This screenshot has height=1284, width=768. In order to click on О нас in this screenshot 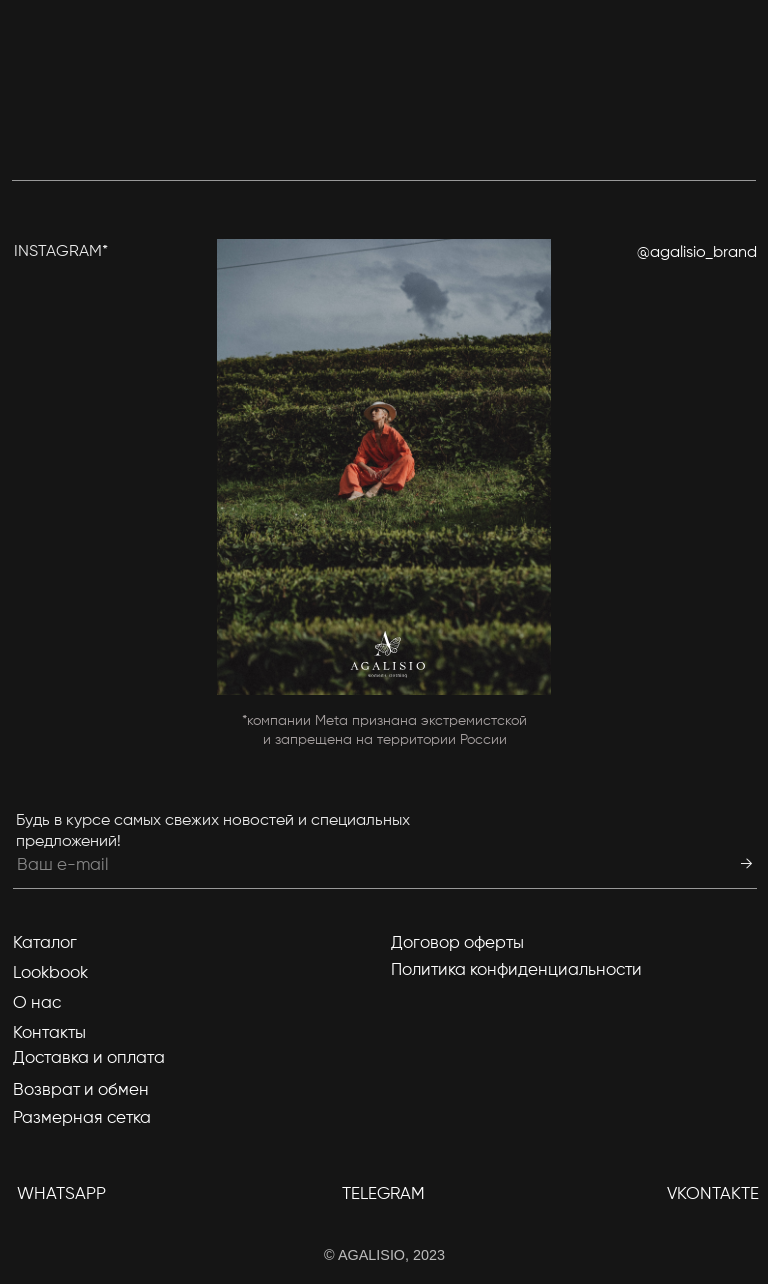, I will do `click(37, 1003)`.